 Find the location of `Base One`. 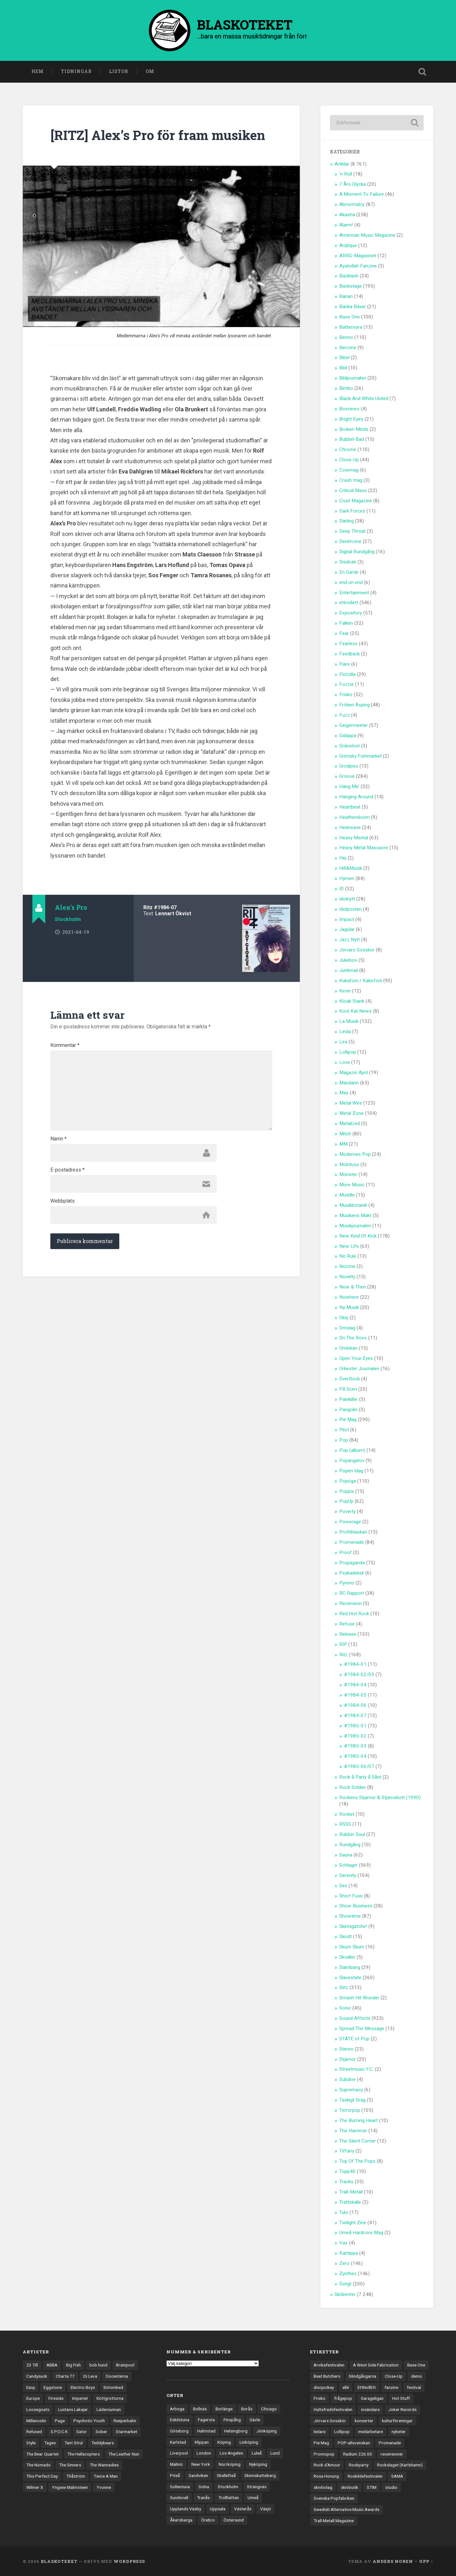

Base One is located at coordinates (349, 317).